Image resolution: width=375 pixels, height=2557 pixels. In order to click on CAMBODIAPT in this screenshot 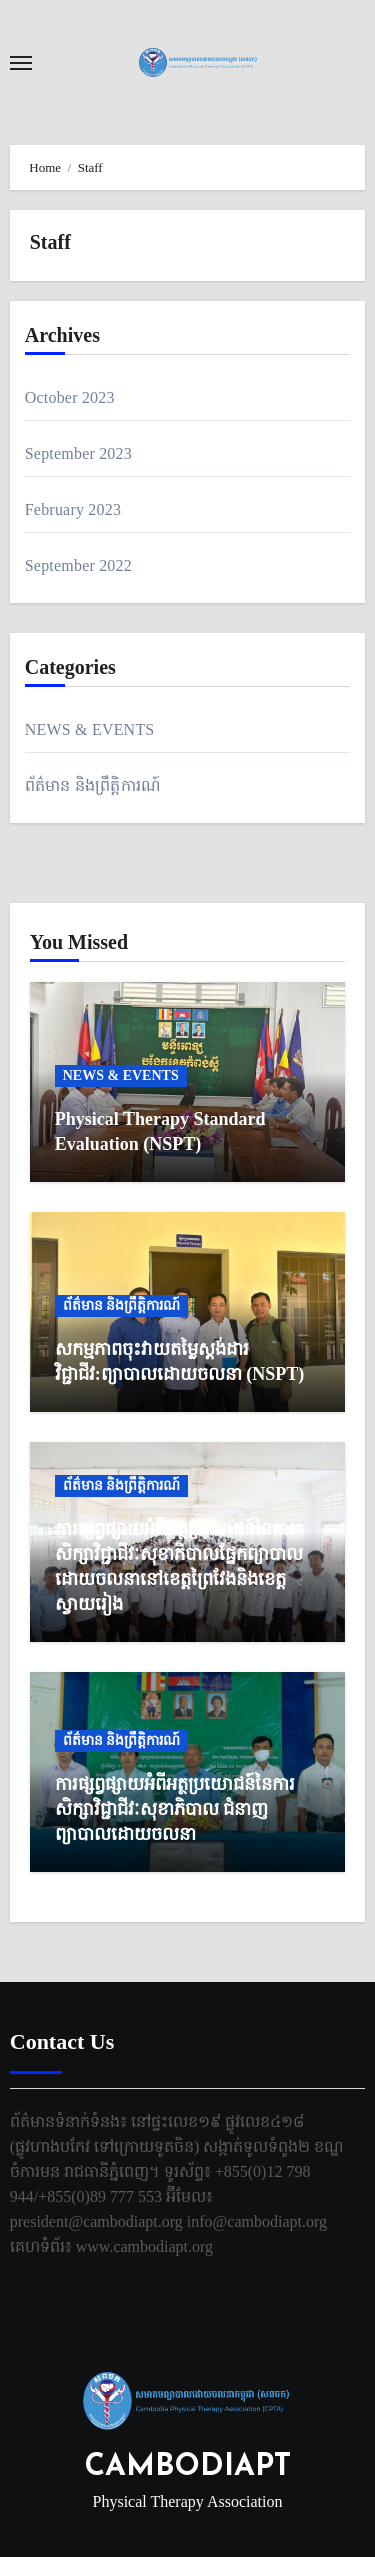, I will do `click(188, 2467)`.